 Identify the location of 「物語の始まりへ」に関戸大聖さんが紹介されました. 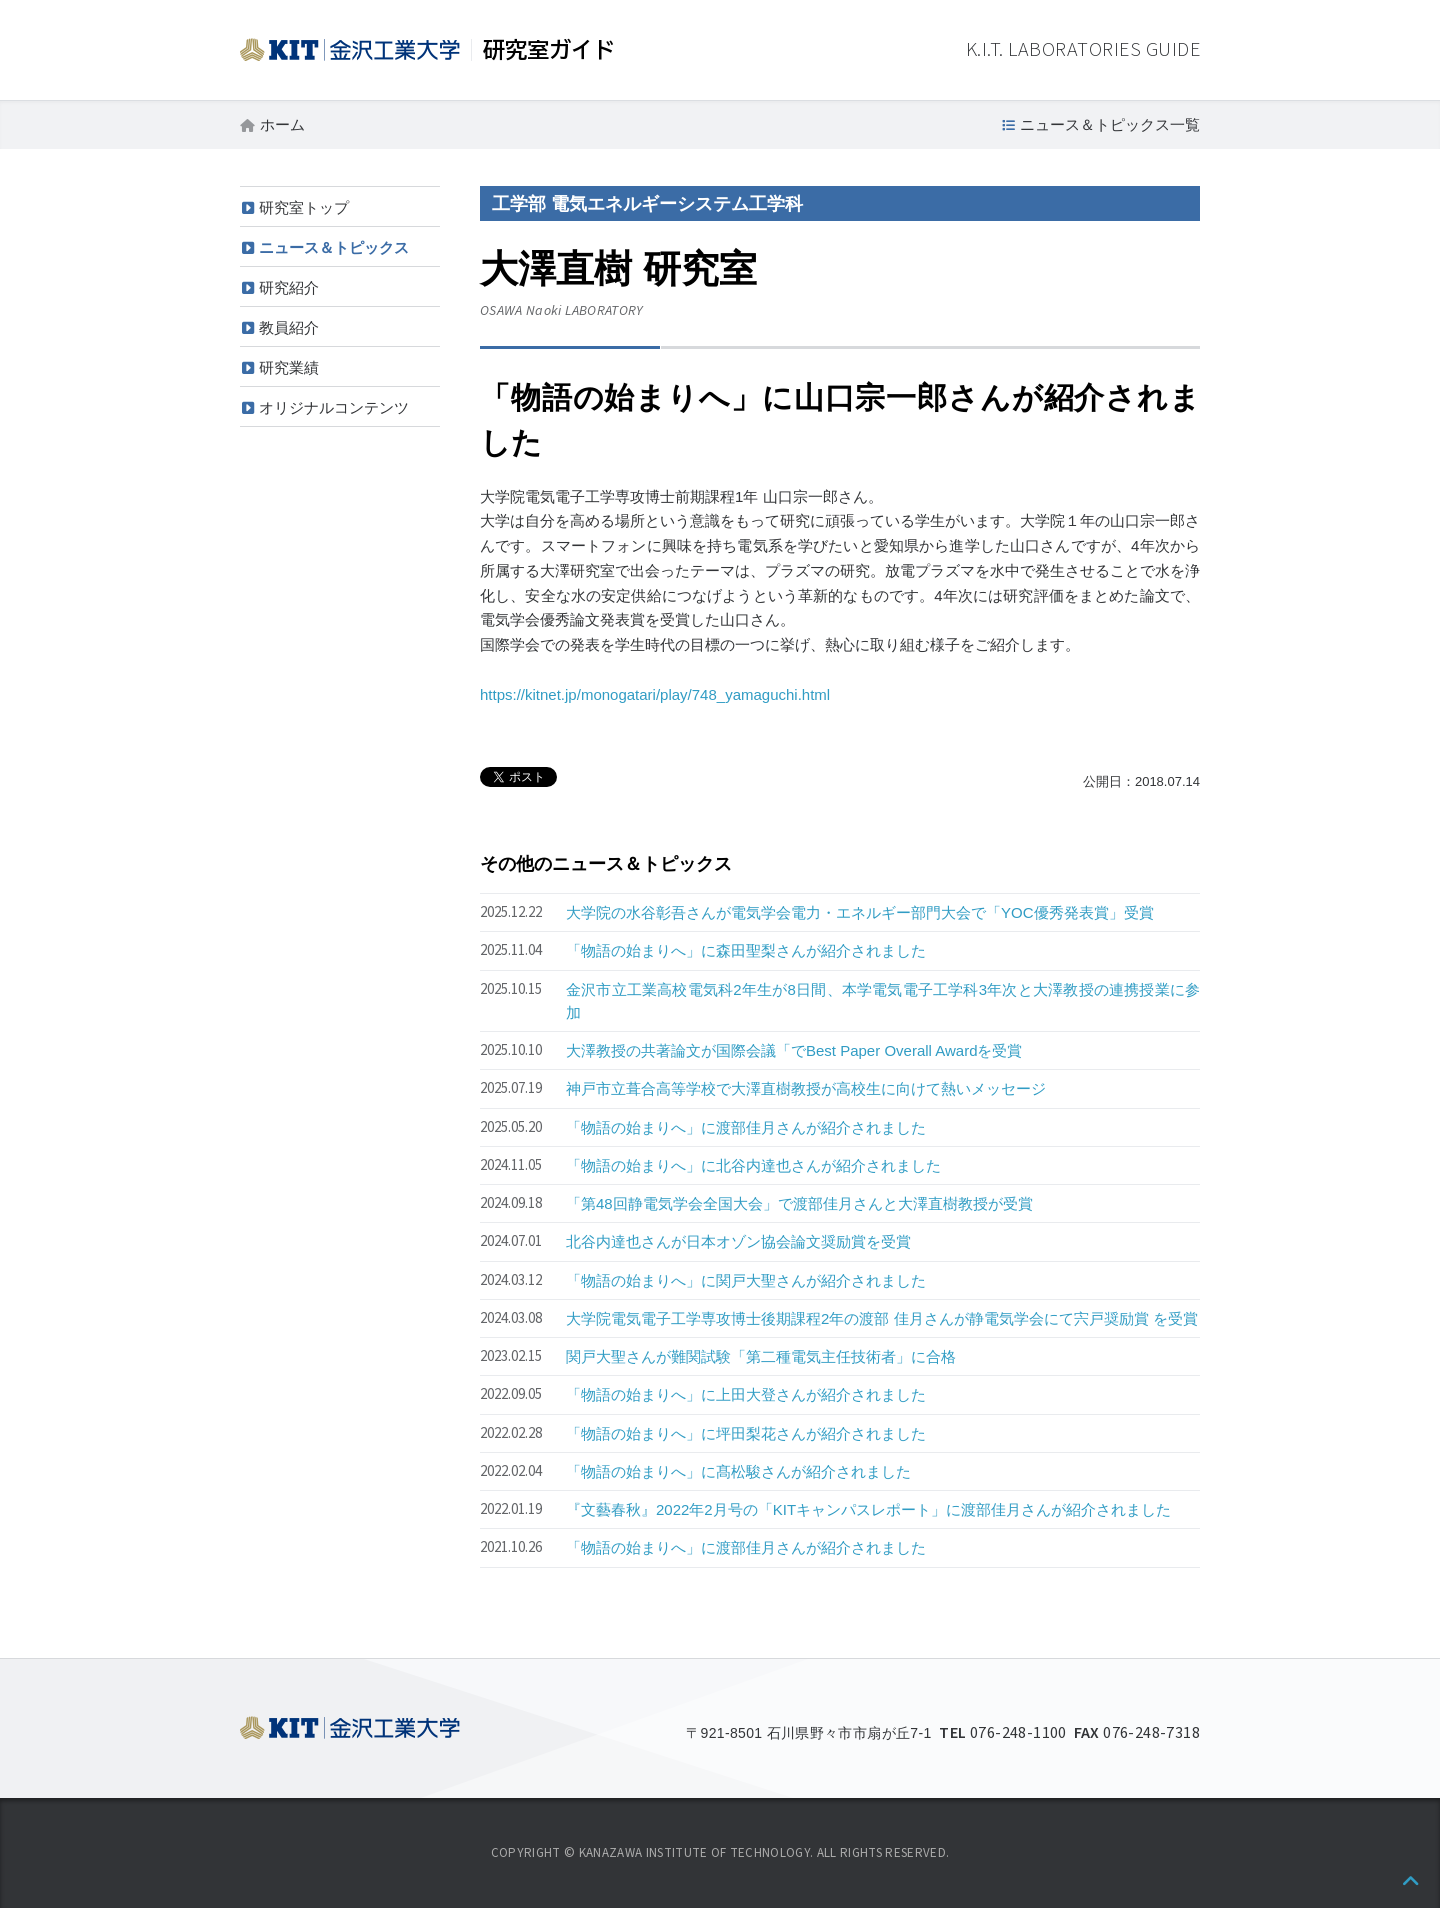
(746, 1280).